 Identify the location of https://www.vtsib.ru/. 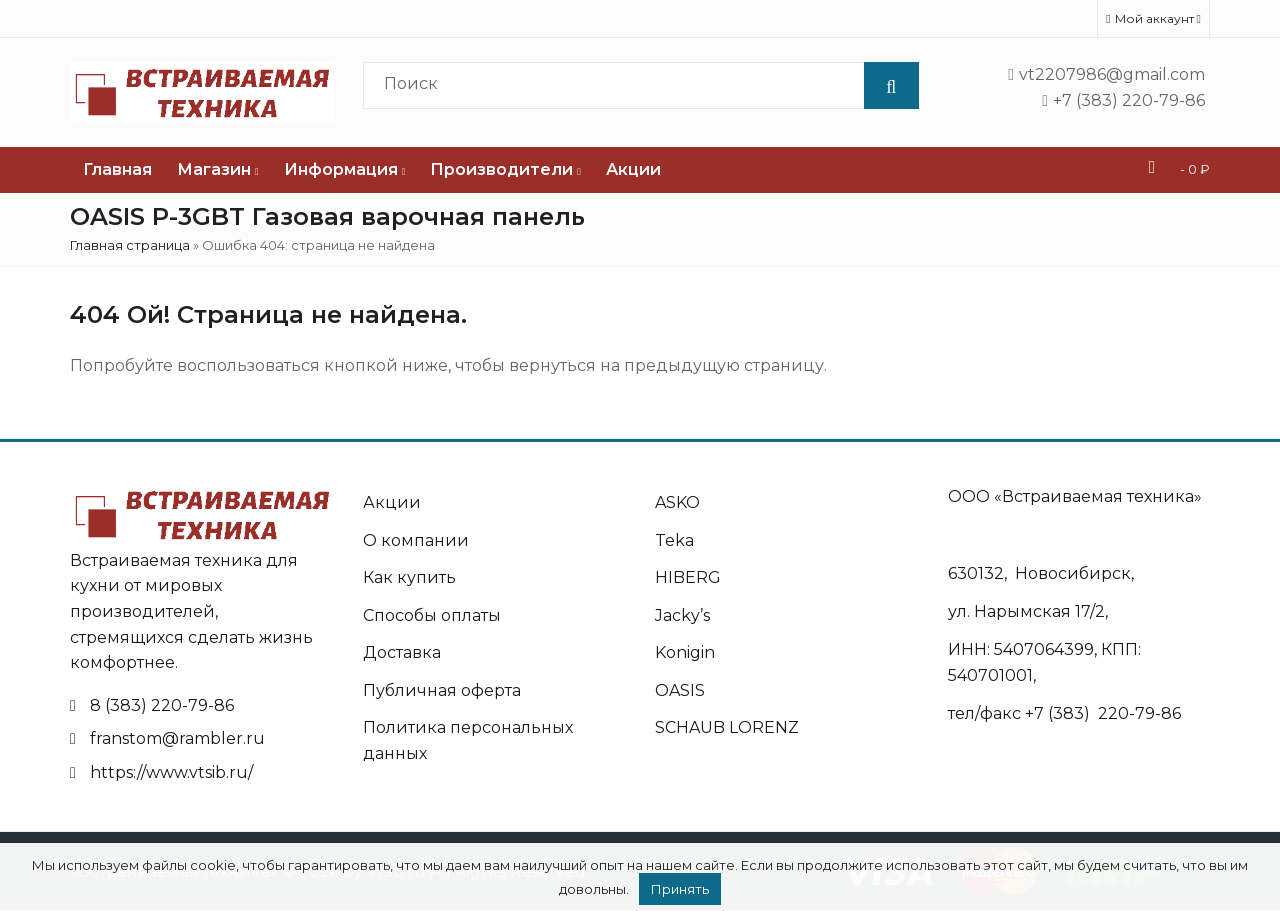
(171, 772).